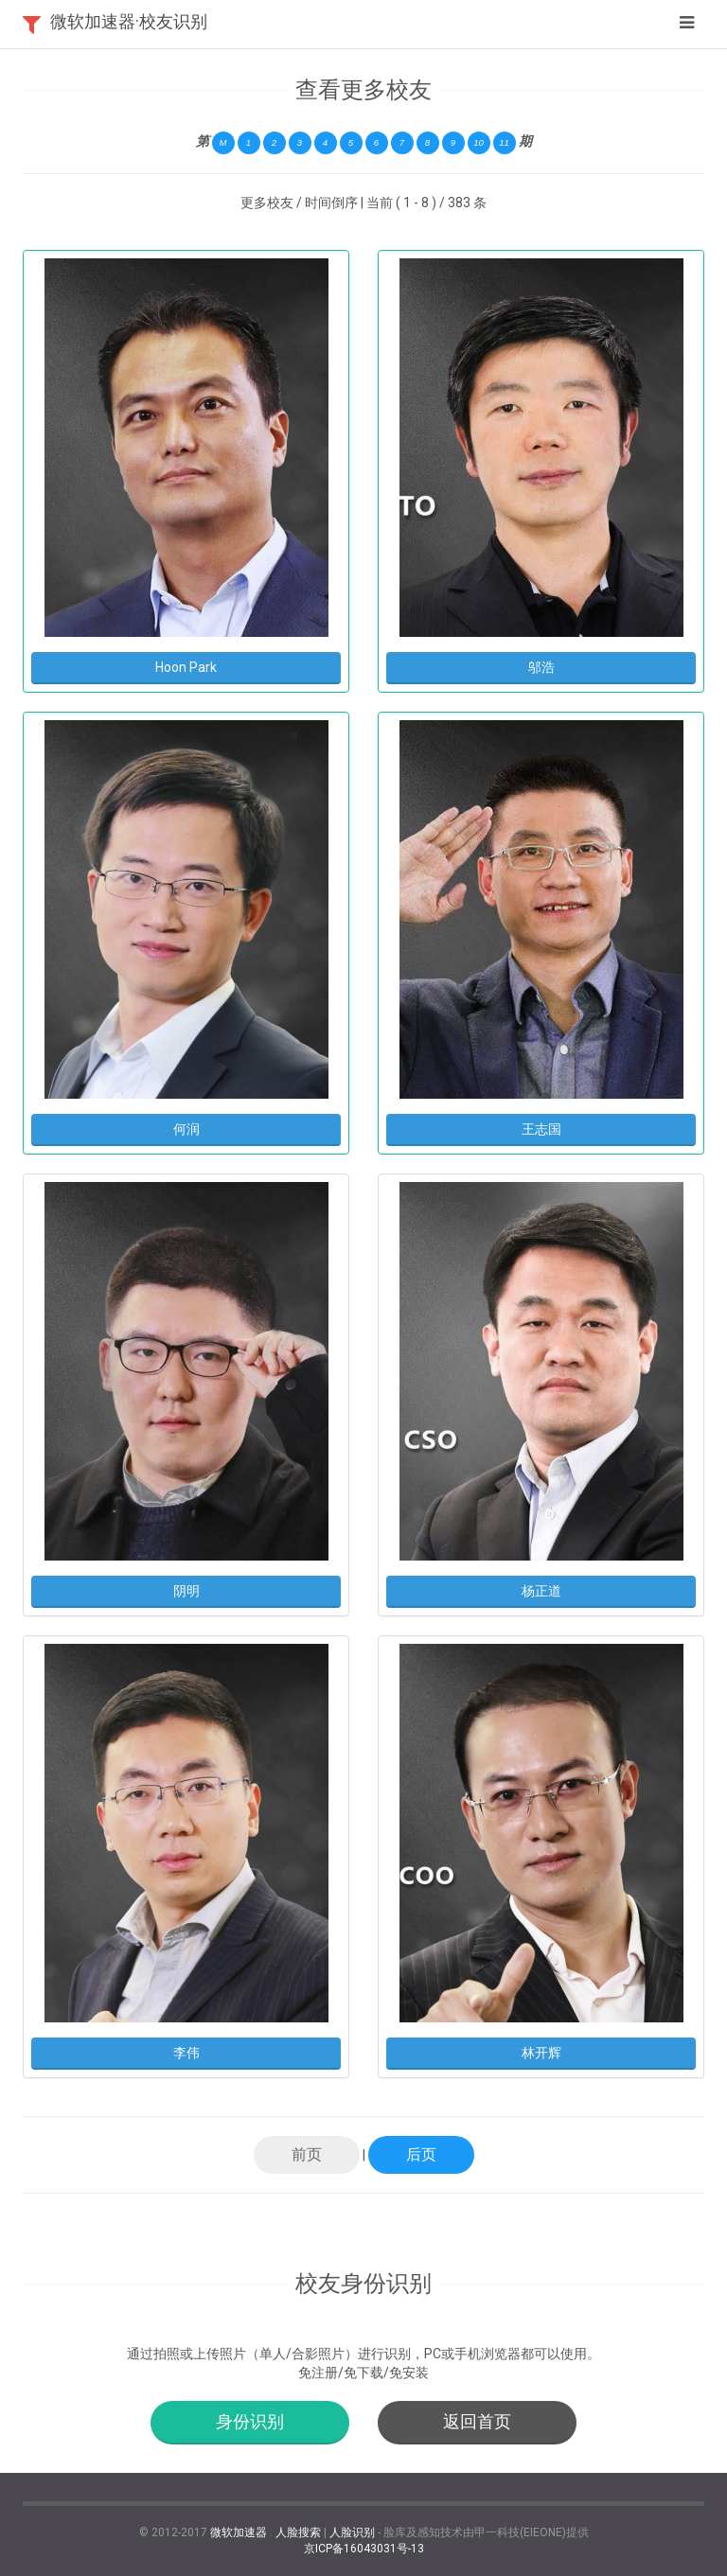 The width and height of the screenshot is (727, 2576). I want to click on 身份识别, so click(250, 2421).